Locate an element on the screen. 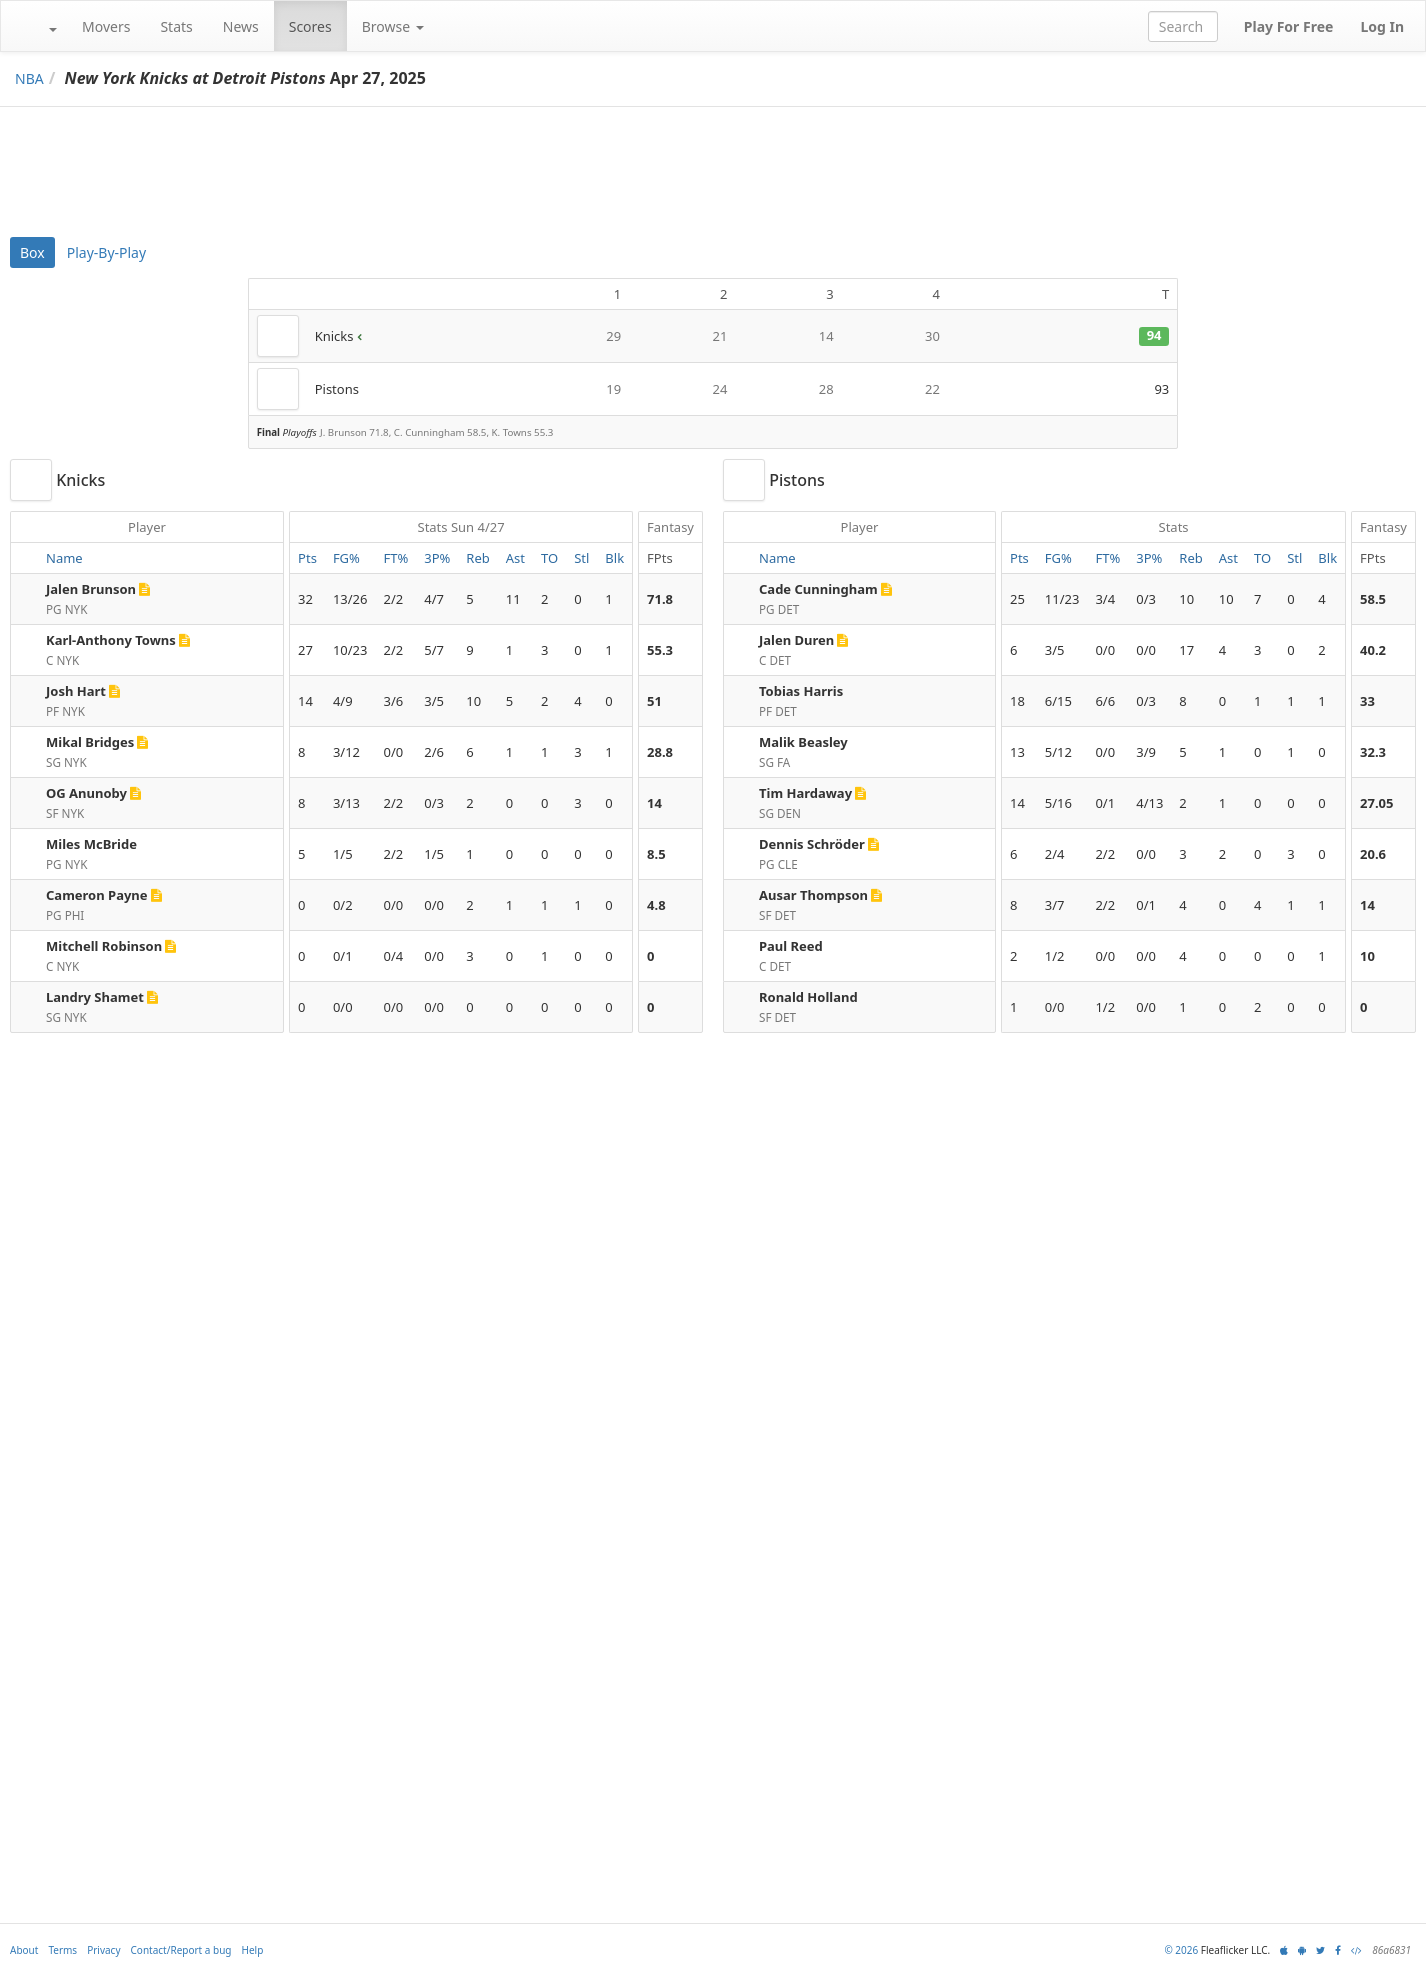 The width and height of the screenshot is (1426, 1967). Privacy is located at coordinates (103, 1950).